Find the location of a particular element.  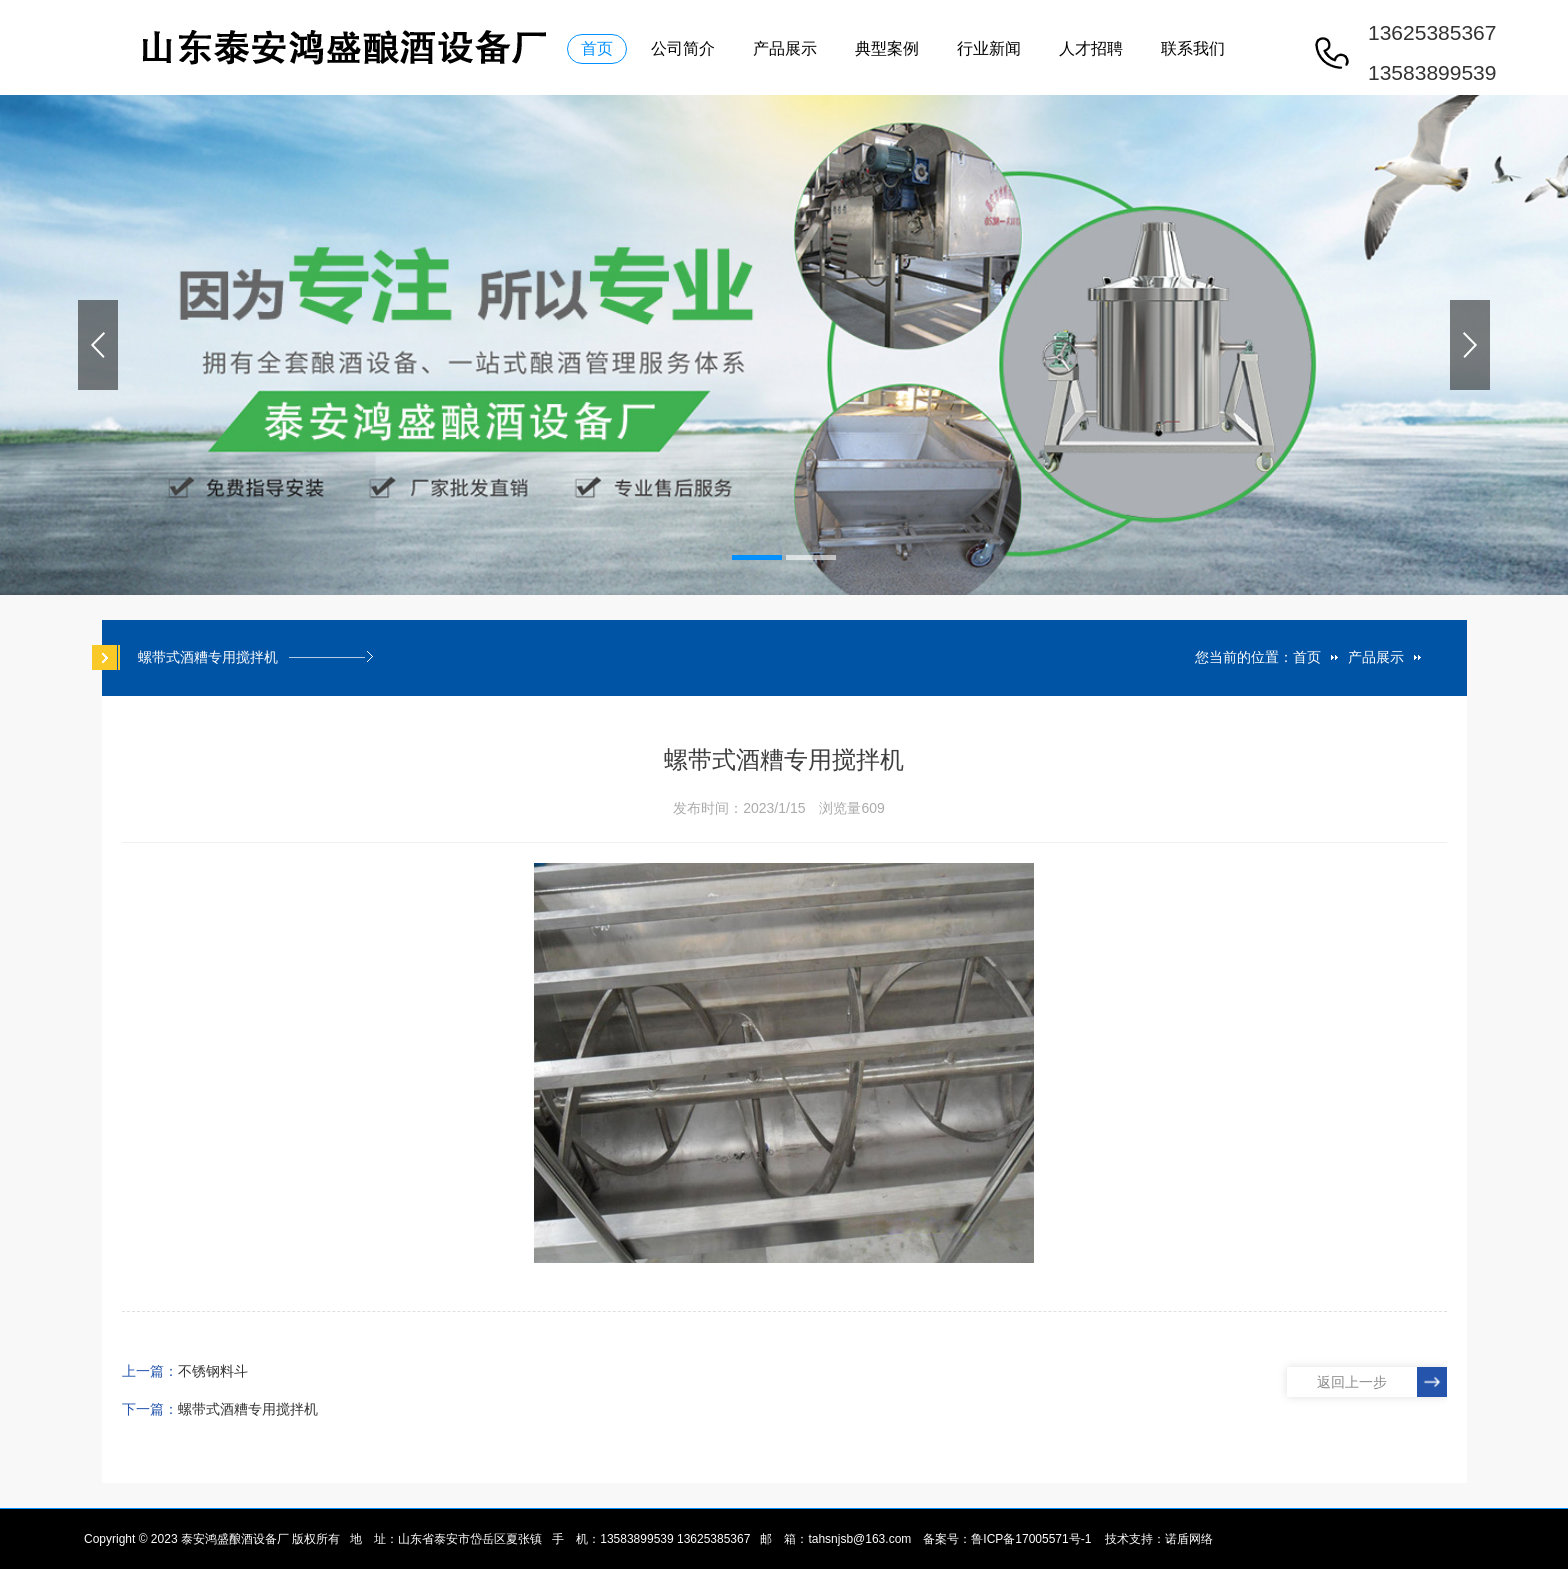

诺盾网络 is located at coordinates (1189, 1539).